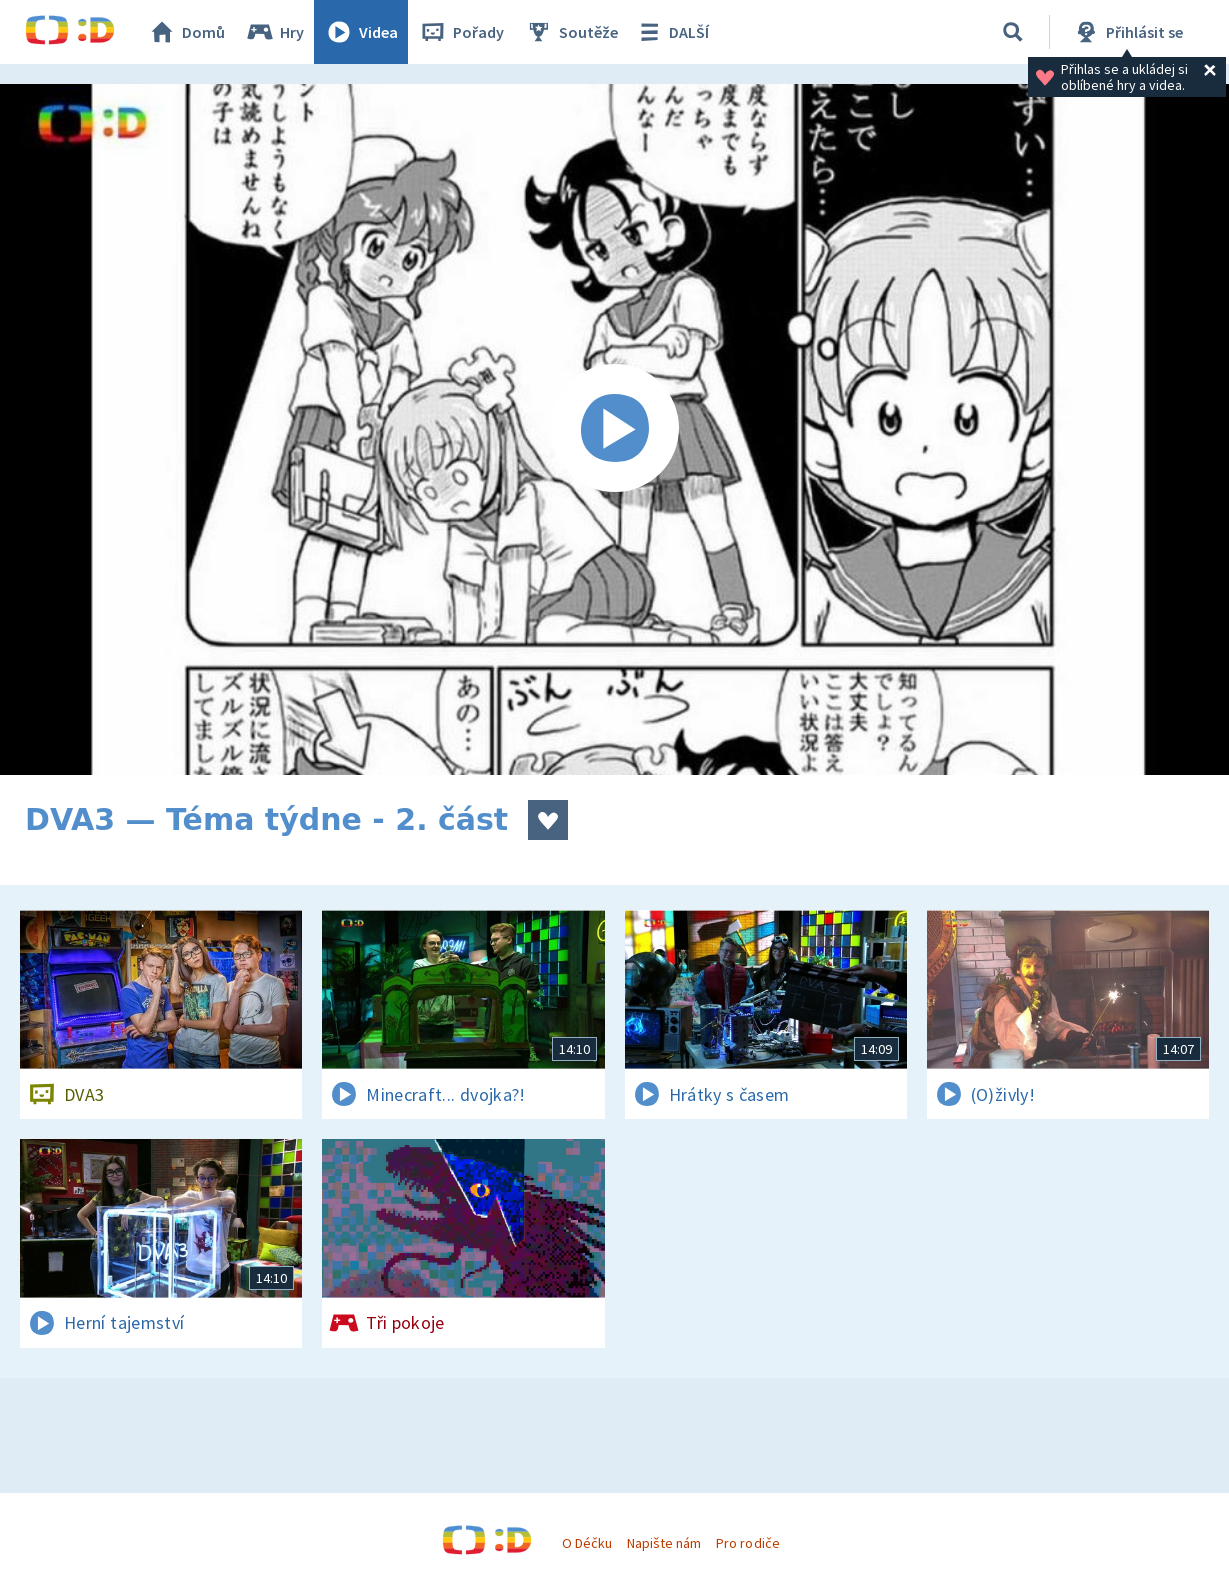 Image resolution: width=1229 pixels, height=1587 pixels. What do you see at coordinates (614, 429) in the screenshot?
I see `[Spustit video]` at bounding box center [614, 429].